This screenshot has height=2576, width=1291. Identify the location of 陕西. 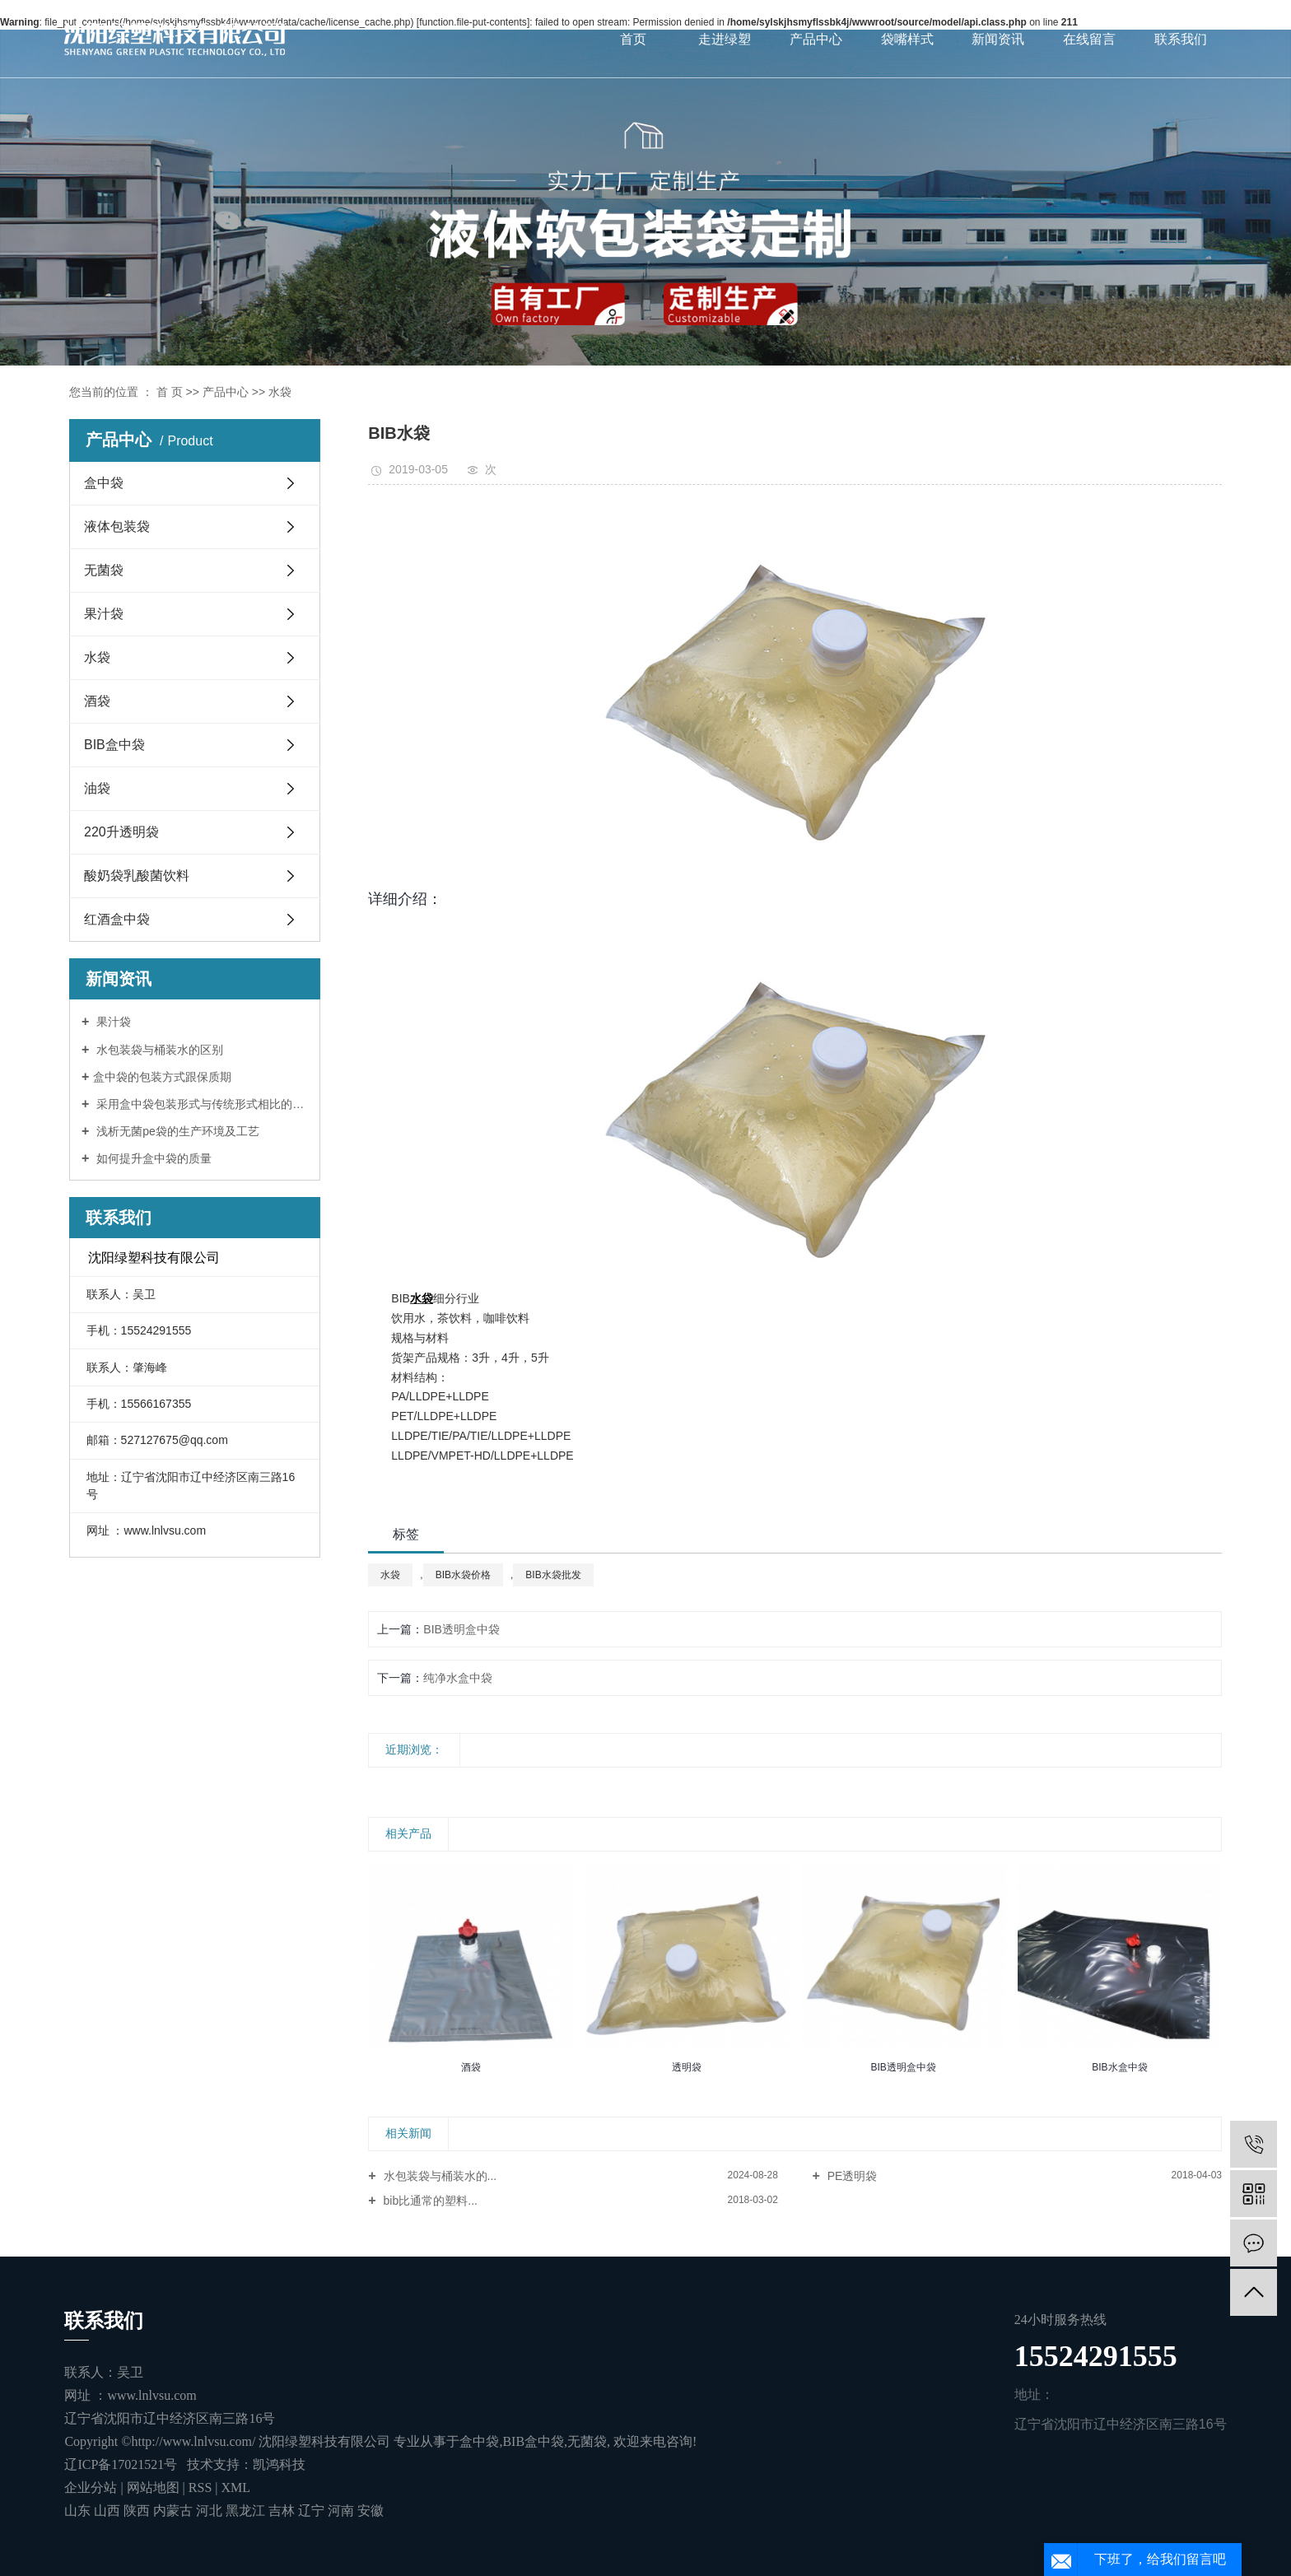
(138, 2511).